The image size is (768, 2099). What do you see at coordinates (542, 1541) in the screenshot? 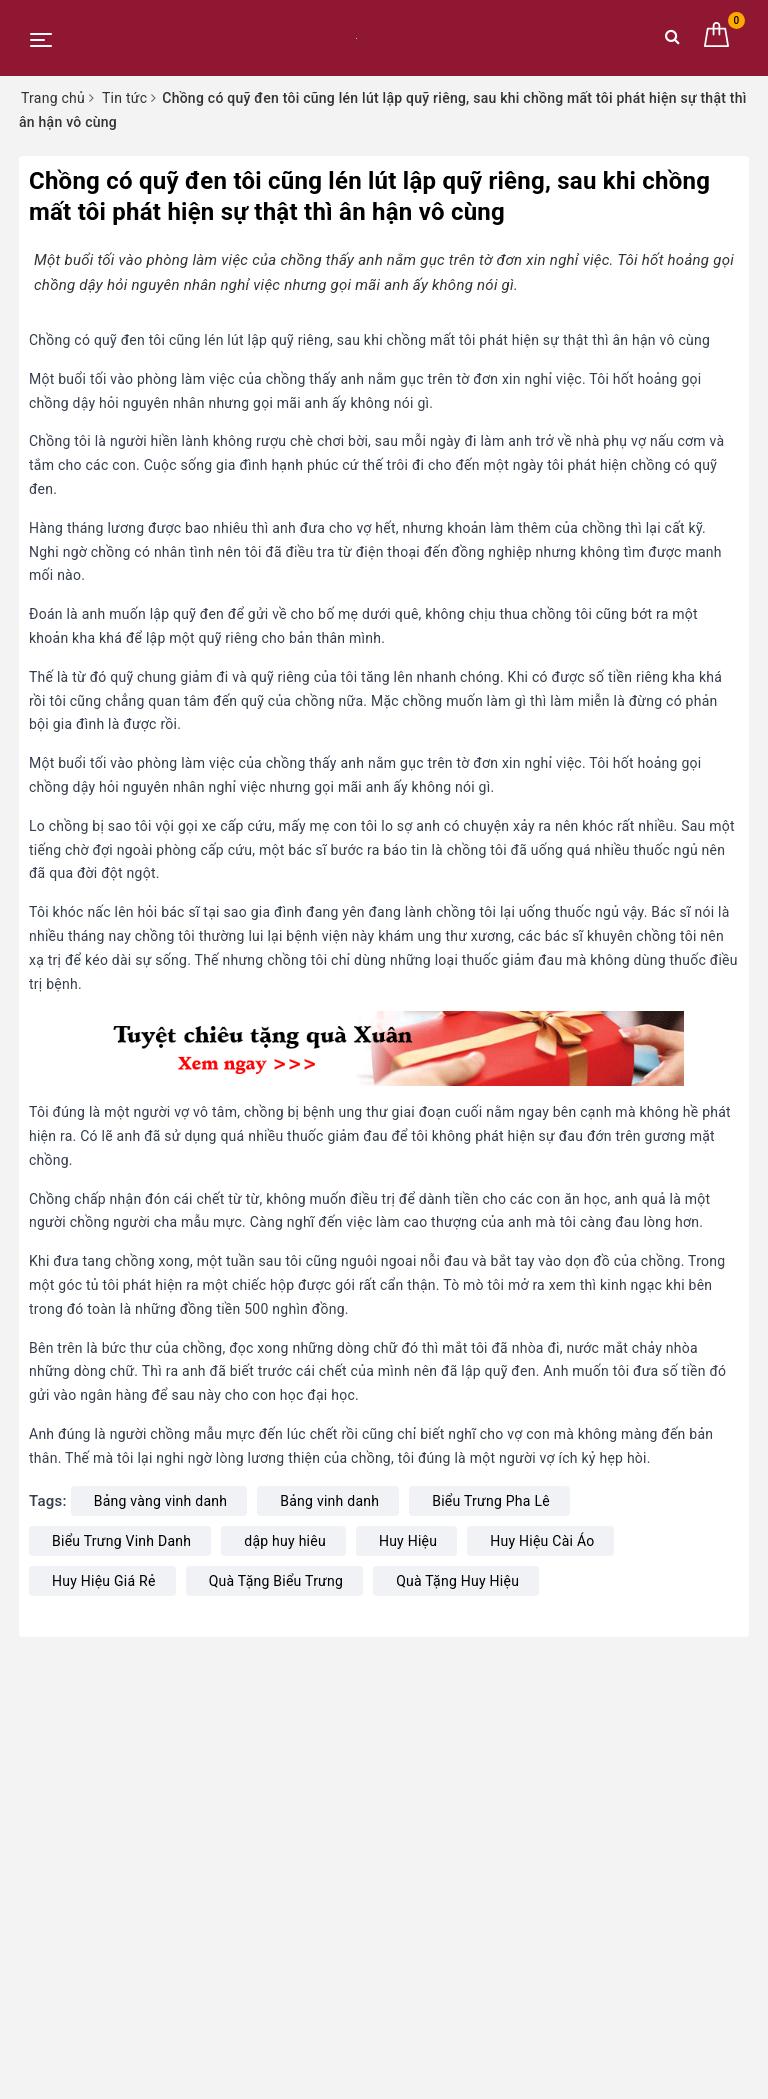
I see `Huy Hiệu Cài Áo` at bounding box center [542, 1541].